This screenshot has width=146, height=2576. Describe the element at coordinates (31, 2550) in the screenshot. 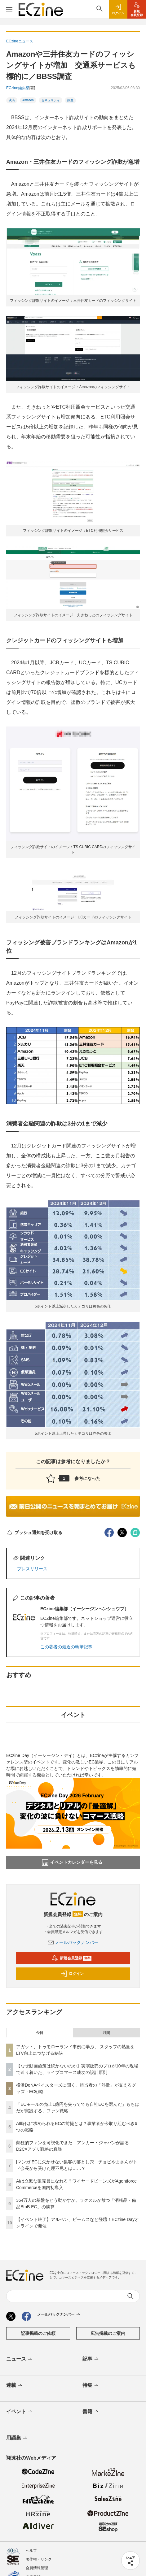

I see `ヘルプ` at that location.